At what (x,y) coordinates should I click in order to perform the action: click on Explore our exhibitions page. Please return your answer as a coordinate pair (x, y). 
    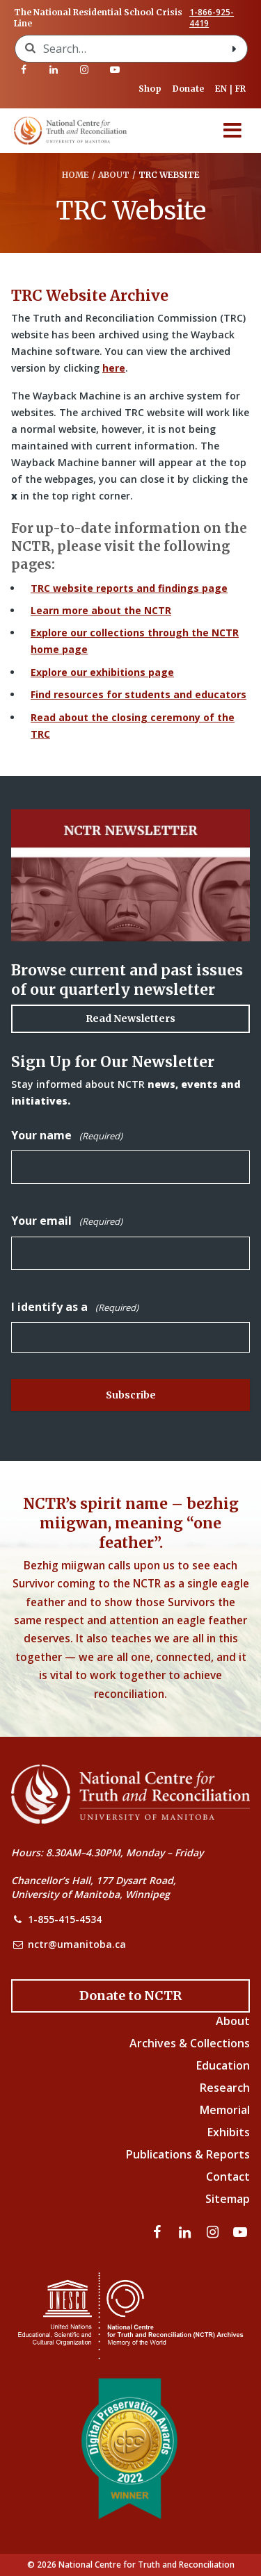
    Looking at the image, I should click on (102, 672).